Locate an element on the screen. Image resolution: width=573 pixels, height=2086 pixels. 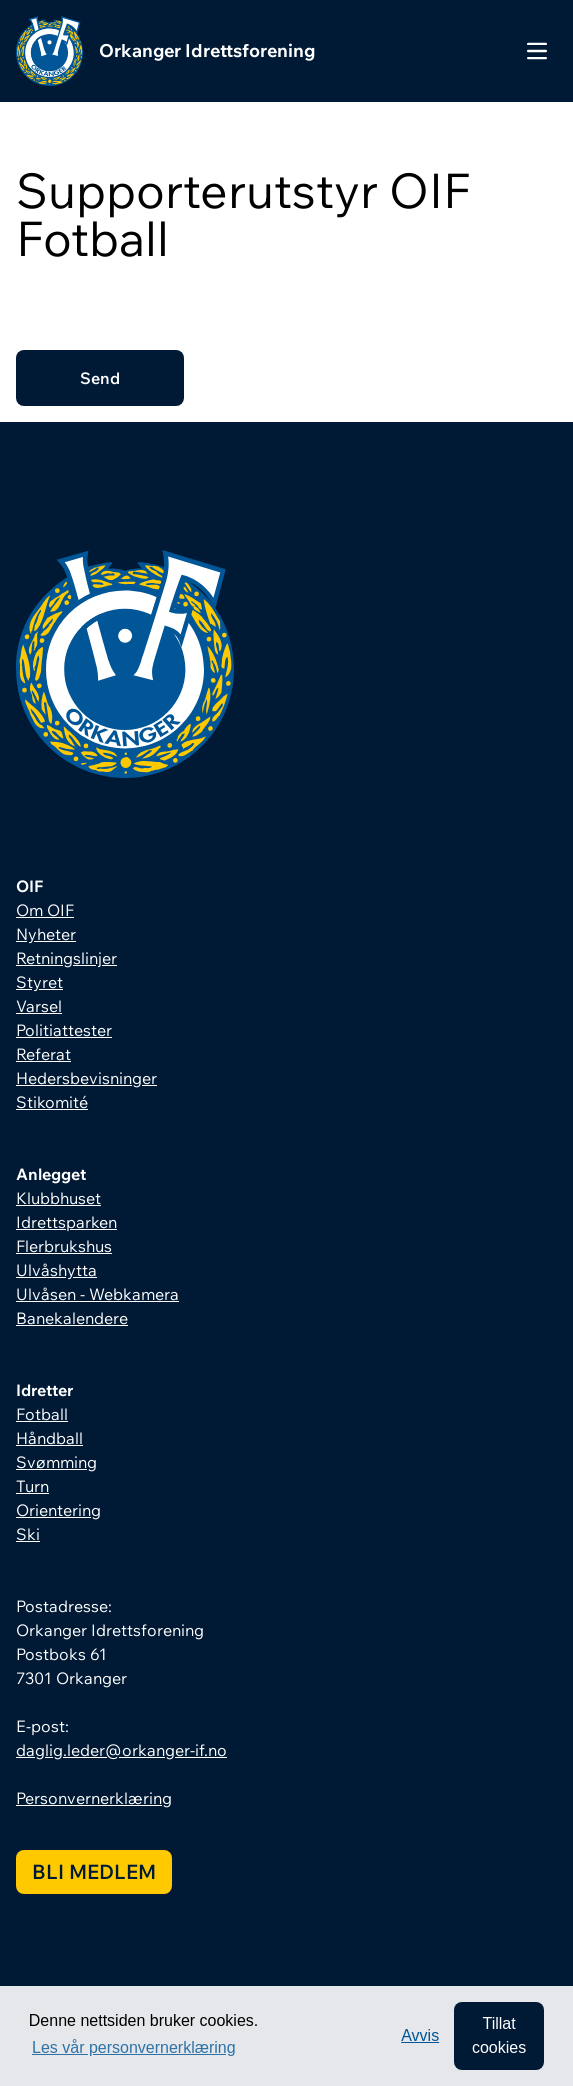
Turn is located at coordinates (32, 1486).